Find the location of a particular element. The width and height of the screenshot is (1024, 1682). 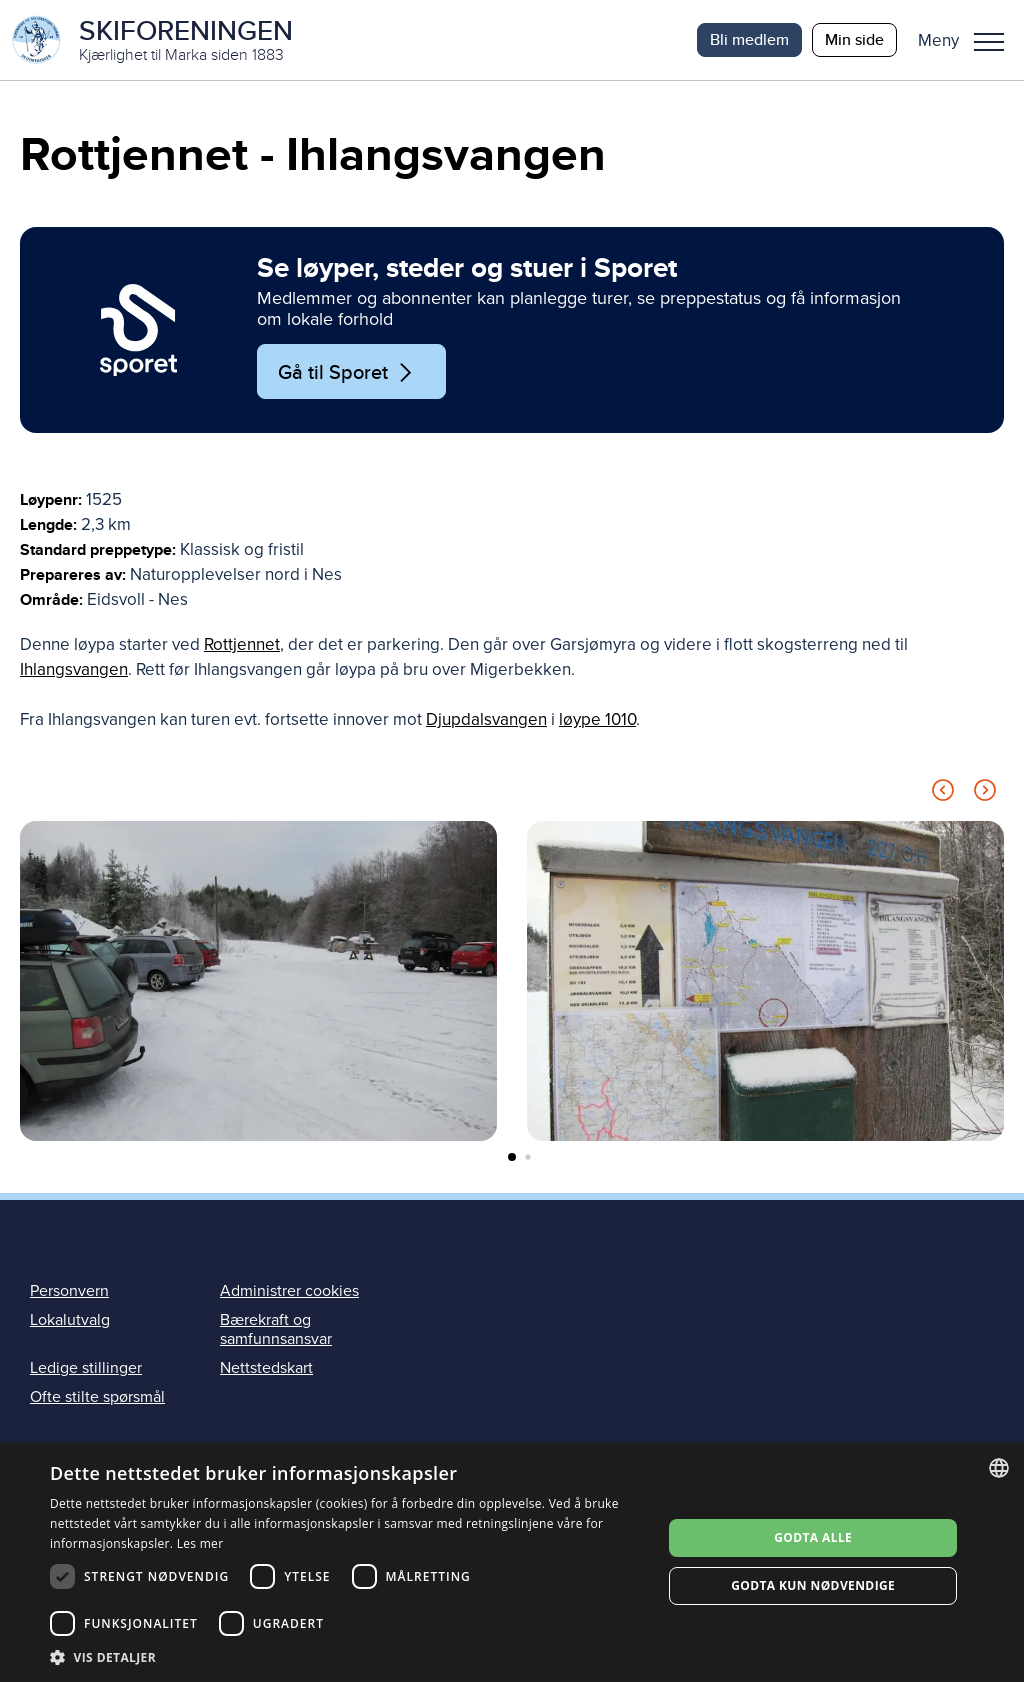

[button] is located at coordinates (968, 40).